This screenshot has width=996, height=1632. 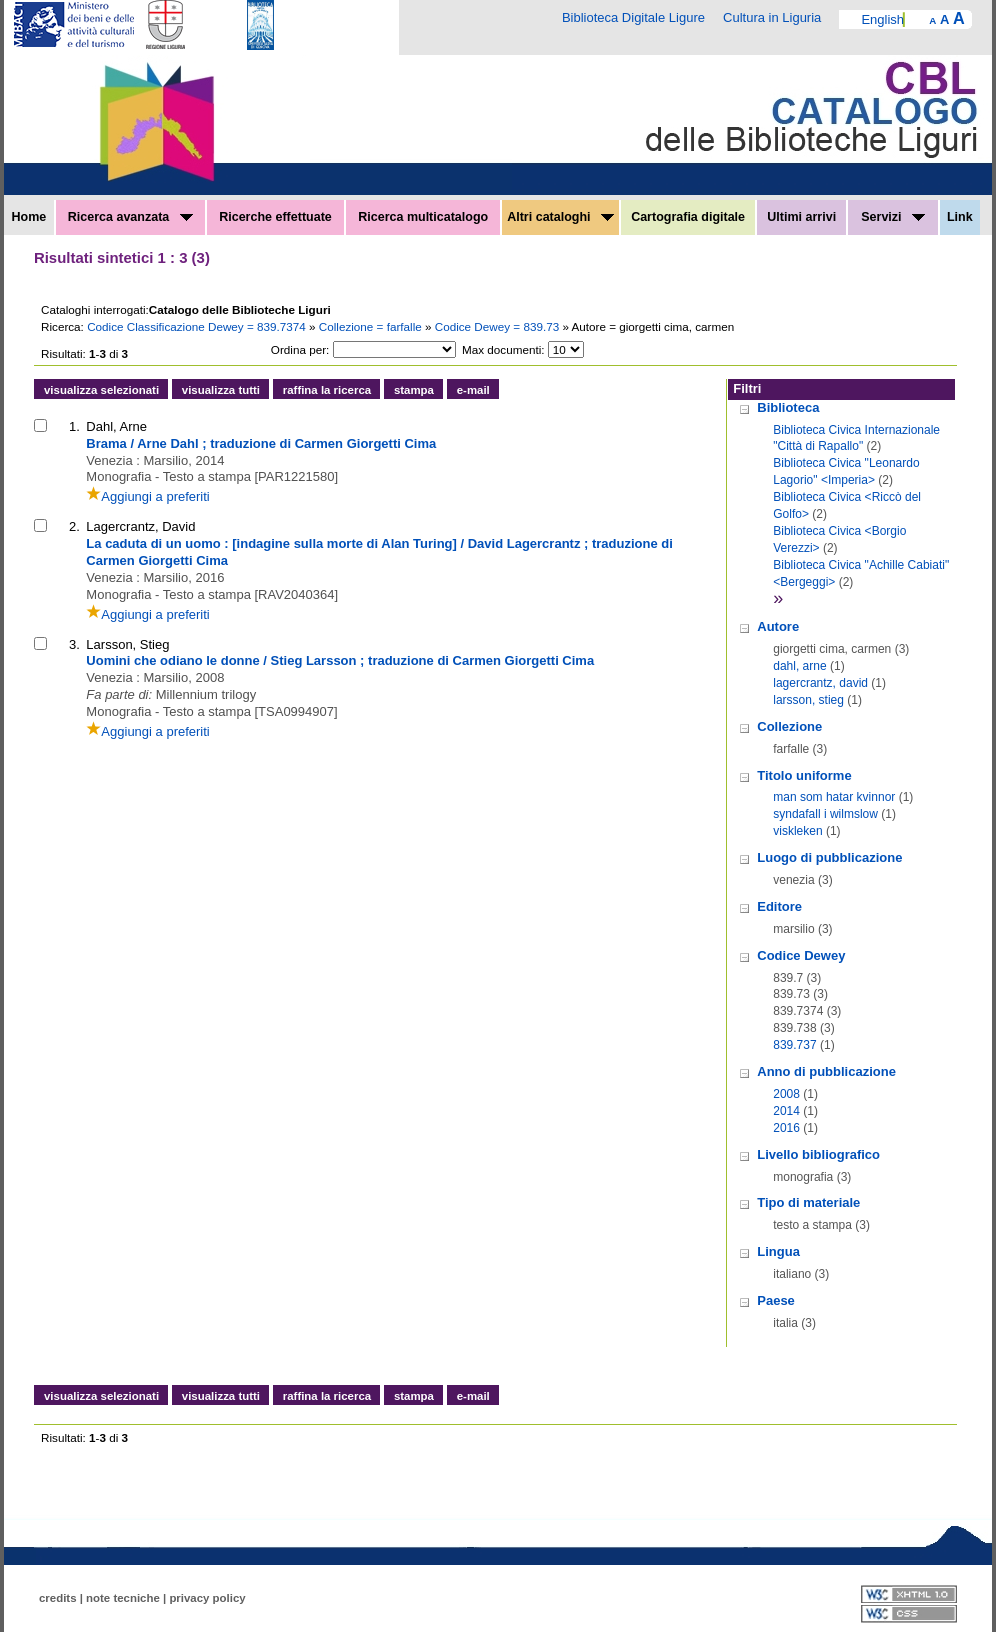 What do you see at coordinates (473, 390) in the screenshot?
I see `e-mail` at bounding box center [473, 390].